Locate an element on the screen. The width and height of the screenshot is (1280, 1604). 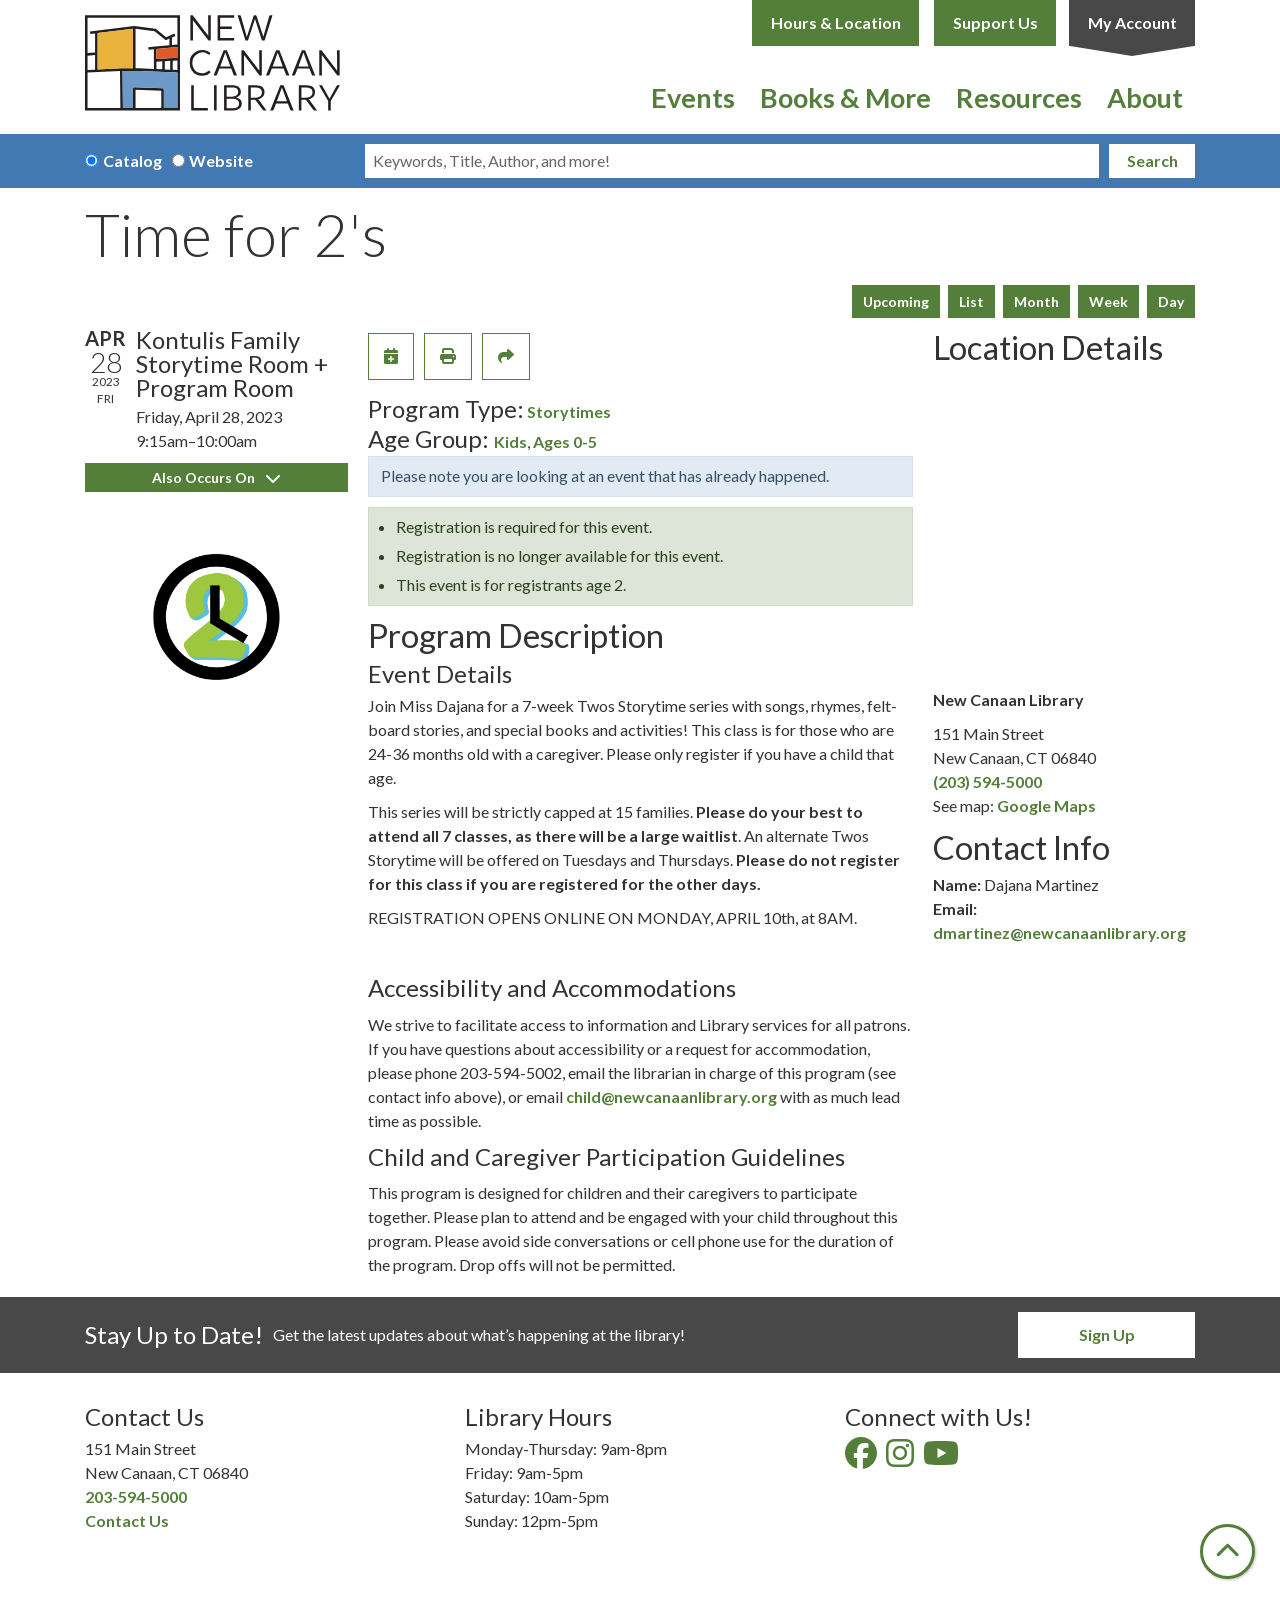
[View New Canaan Library on YouTube] is located at coordinates (942, 1458).